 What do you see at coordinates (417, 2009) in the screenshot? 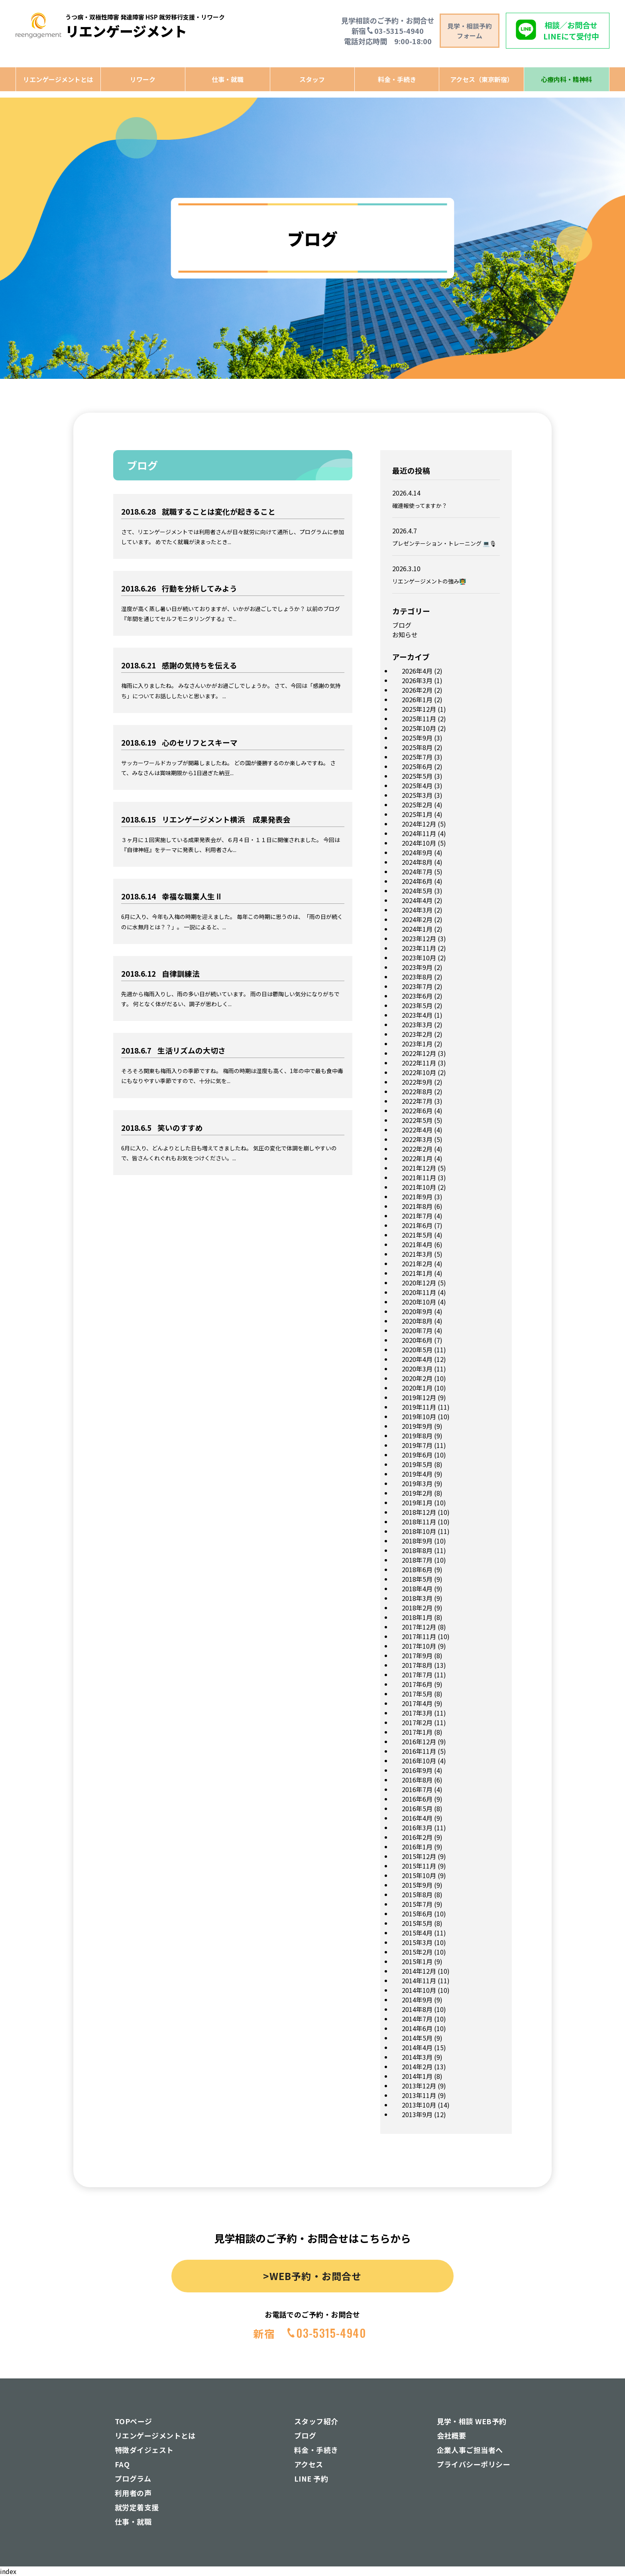
I see `2014年8月` at bounding box center [417, 2009].